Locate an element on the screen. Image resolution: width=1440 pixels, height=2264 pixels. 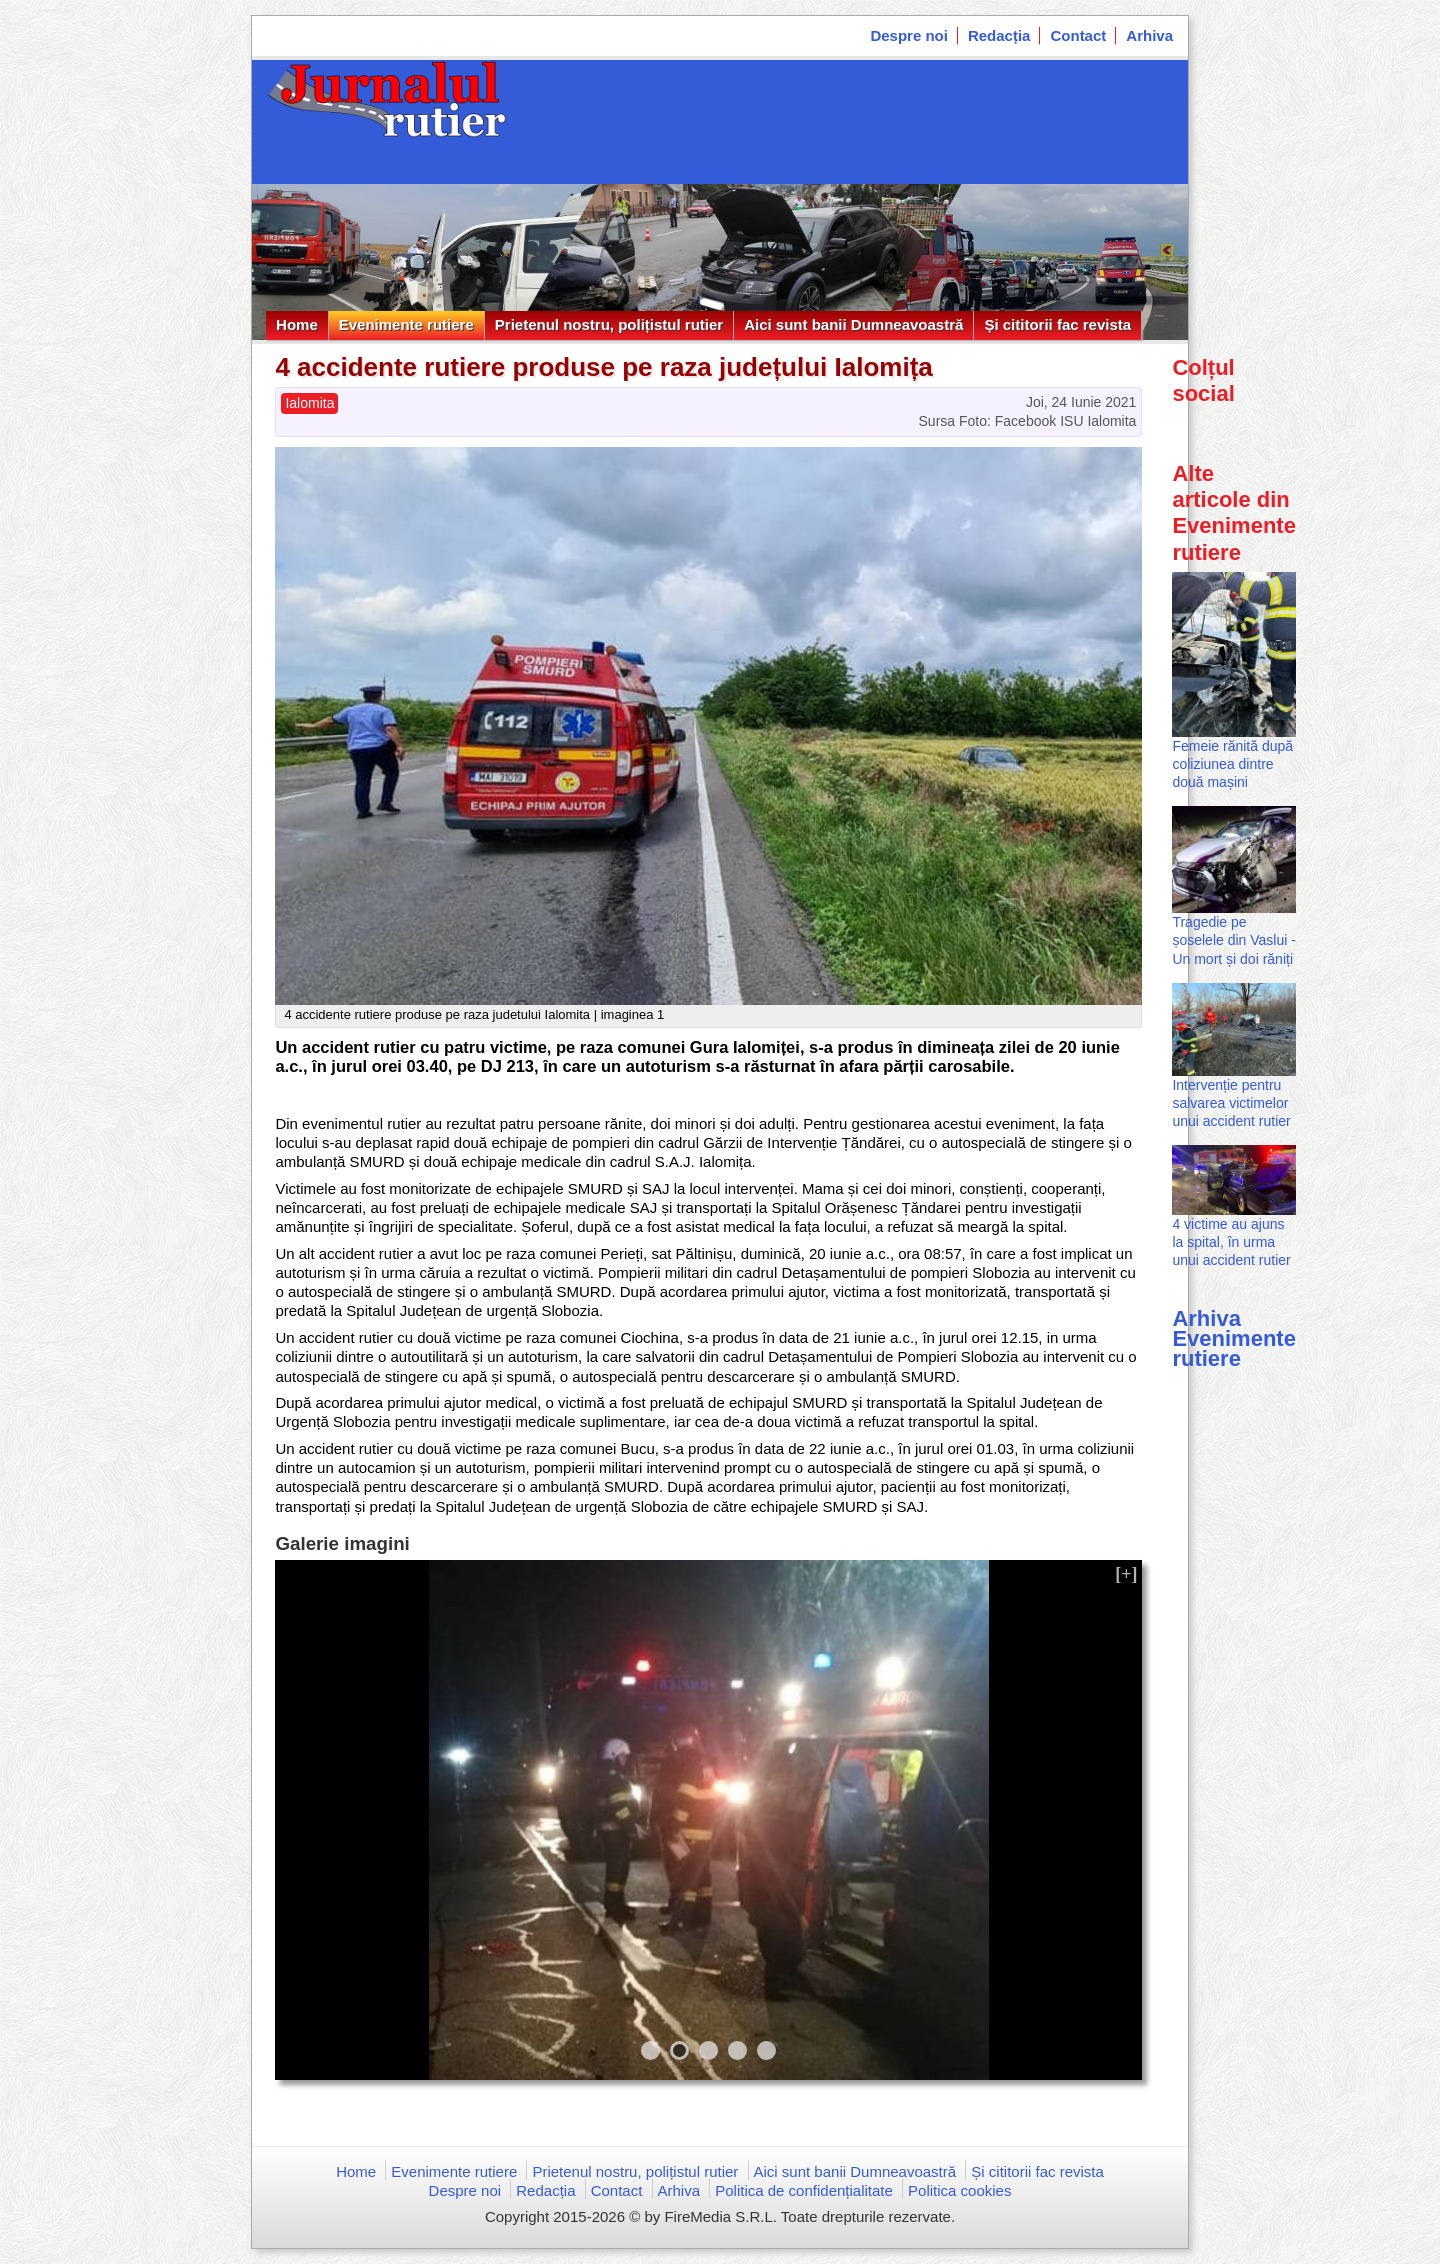
Politica de confidențialitate is located at coordinates (804, 2190).